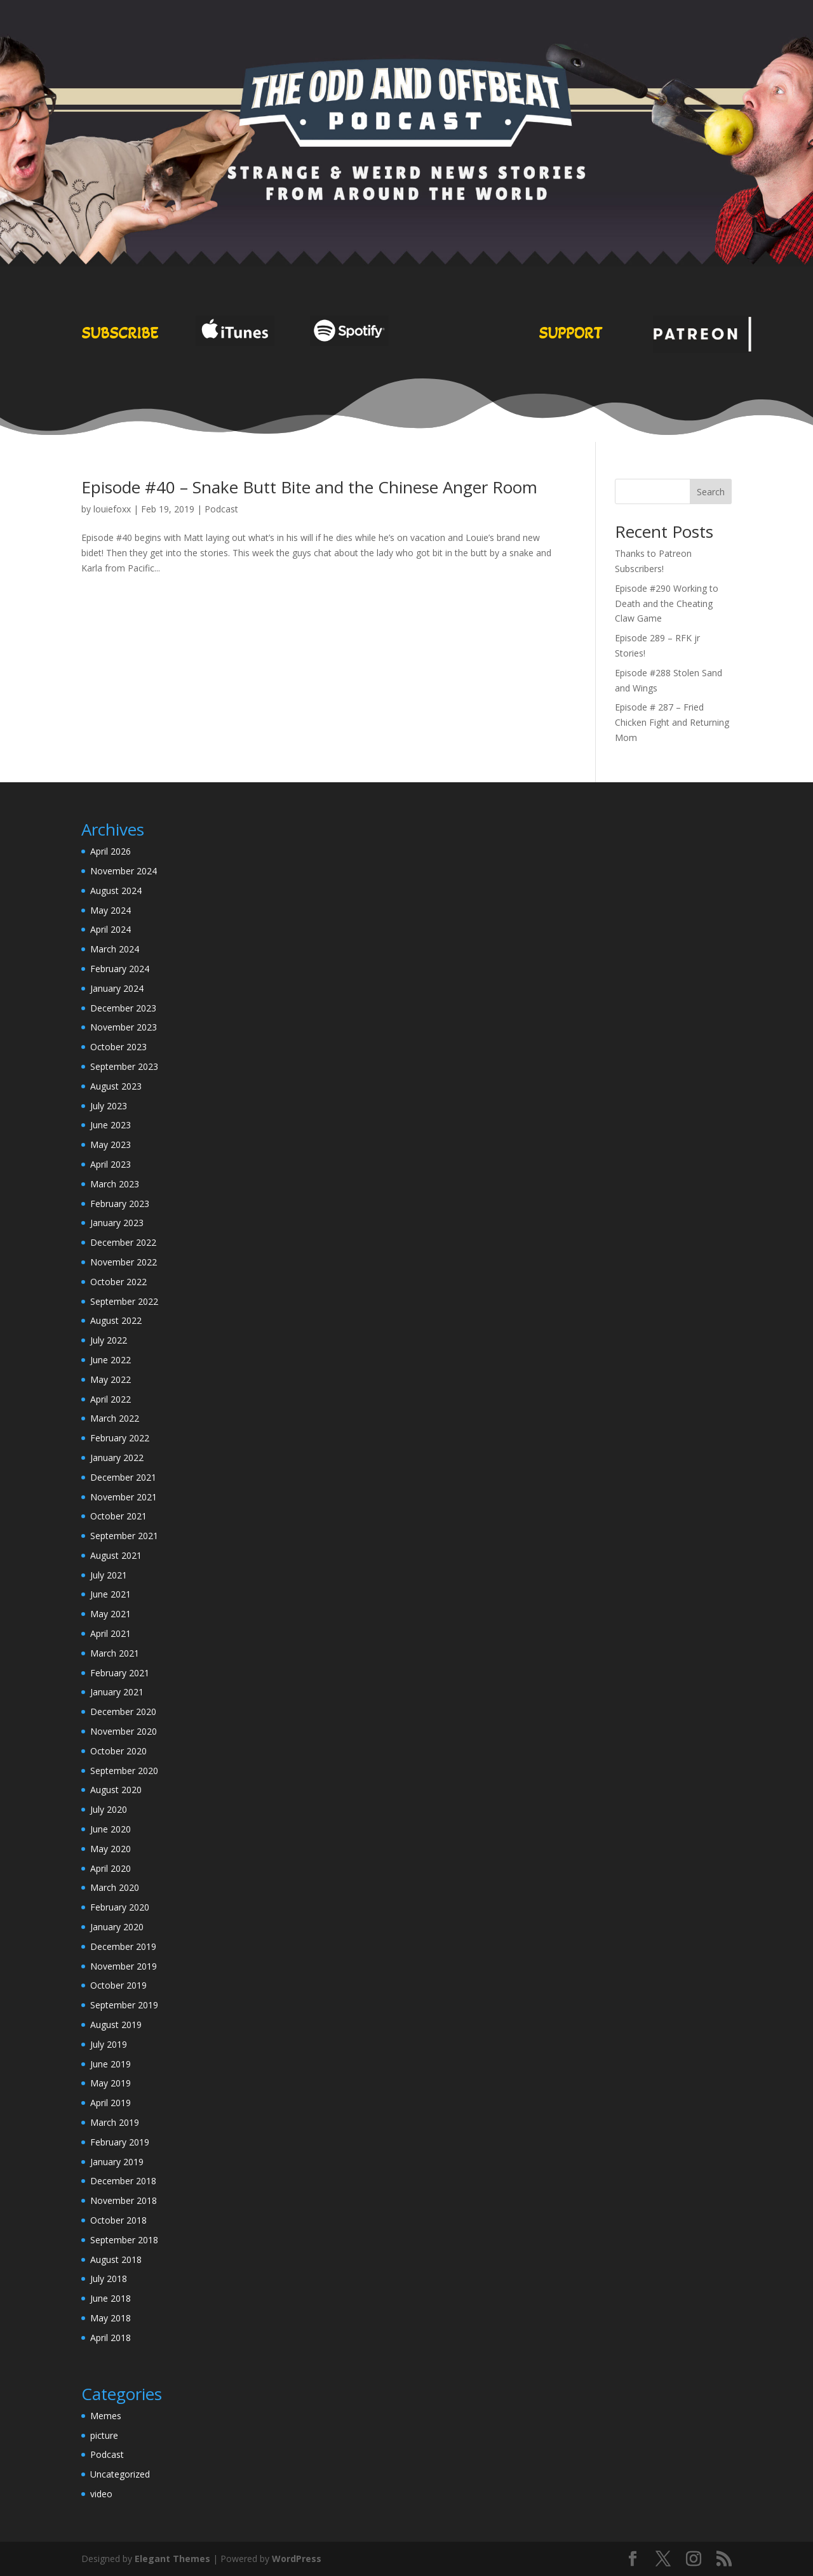  Describe the element at coordinates (123, 1242) in the screenshot. I see `December 2022` at that location.